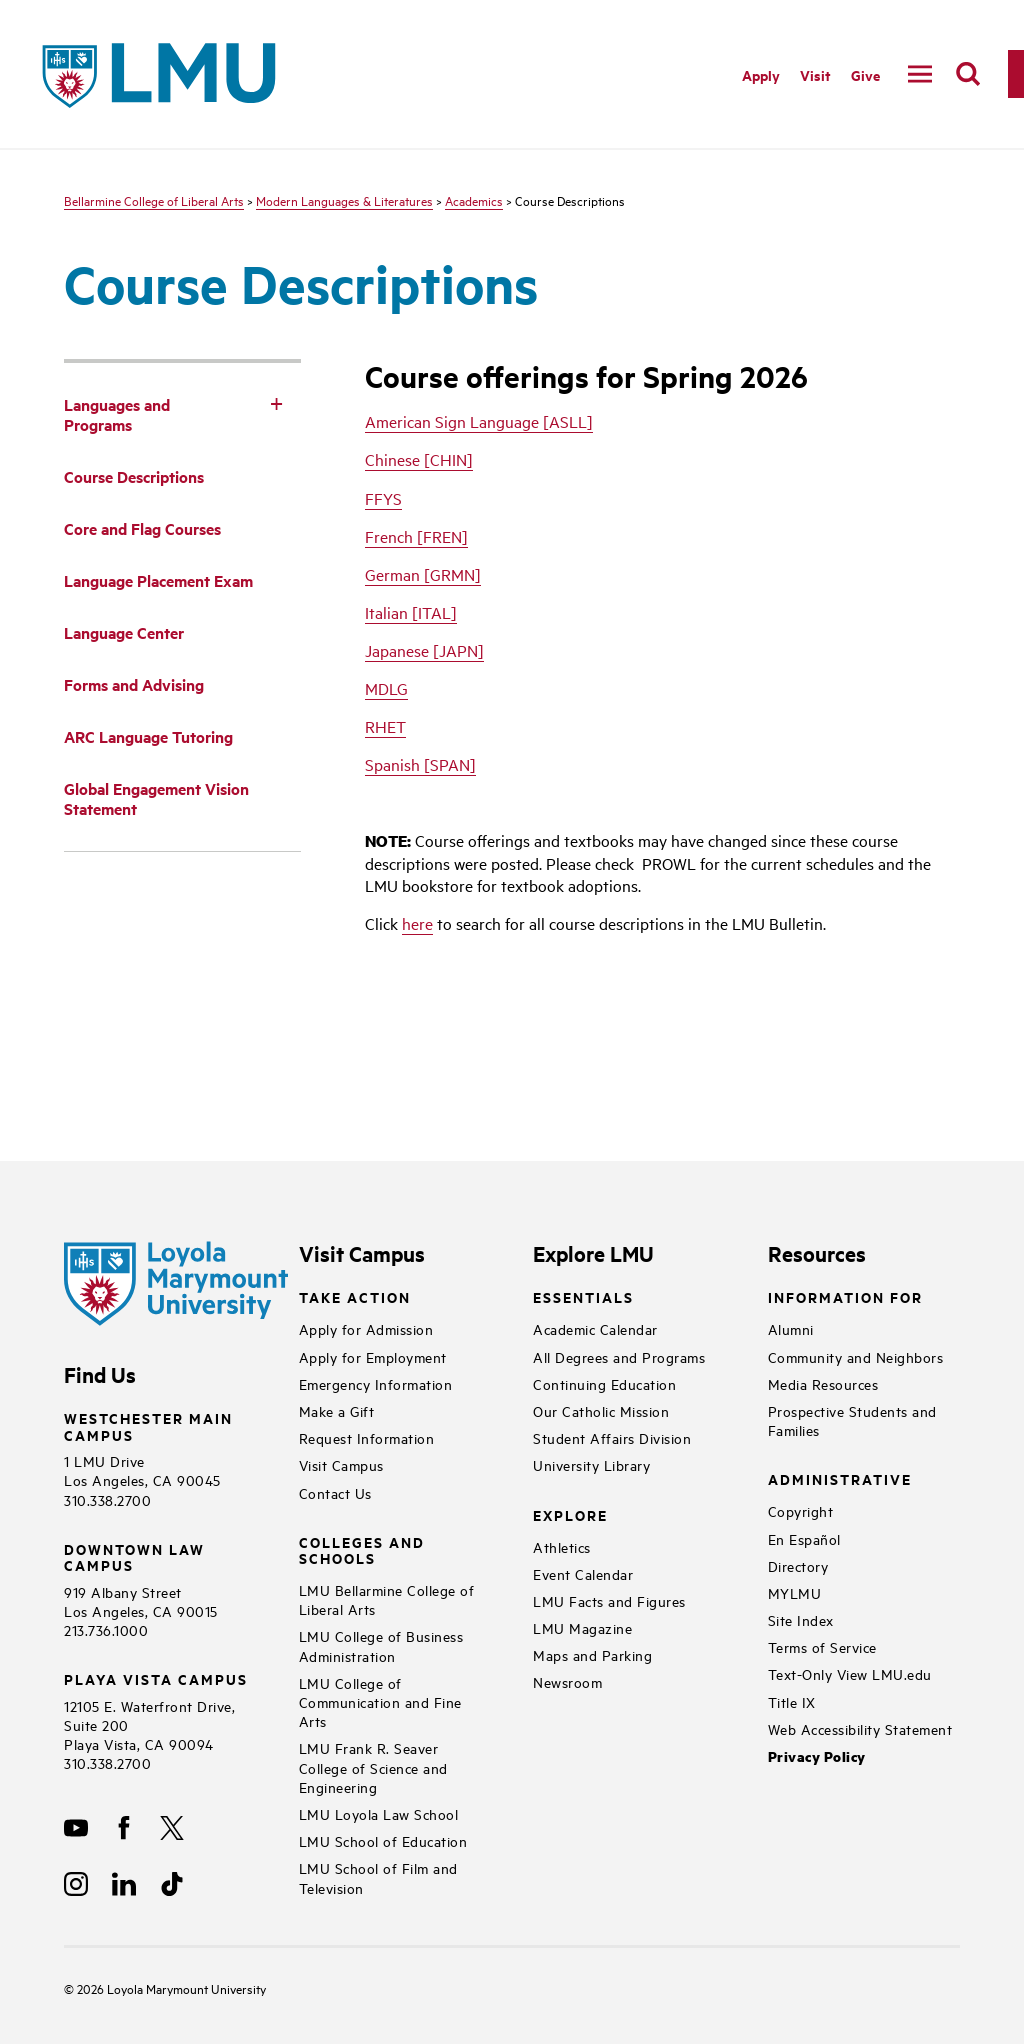 This screenshot has width=1024, height=2044. What do you see at coordinates (383, 1840) in the screenshot?
I see `LMU School of Education` at bounding box center [383, 1840].